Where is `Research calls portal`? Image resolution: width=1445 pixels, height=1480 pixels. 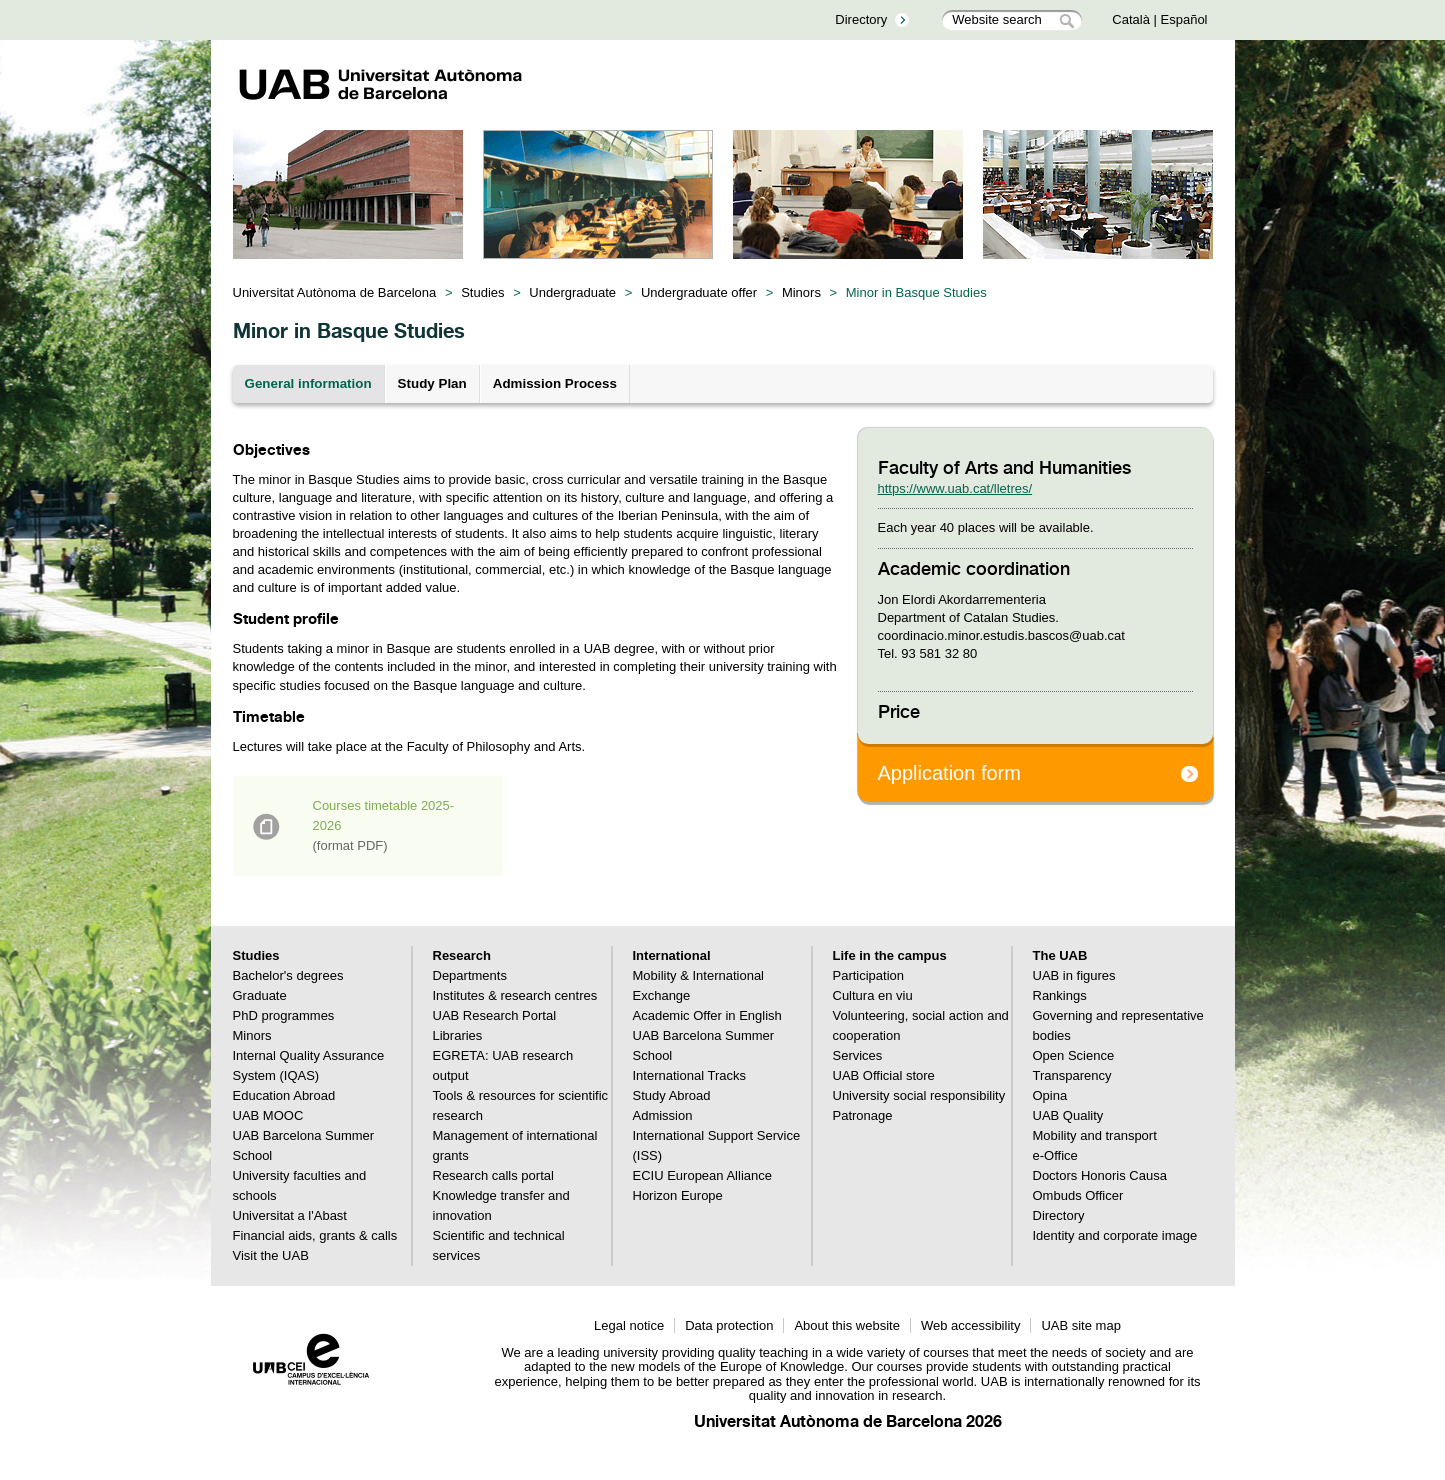 Research calls portal is located at coordinates (493, 1175).